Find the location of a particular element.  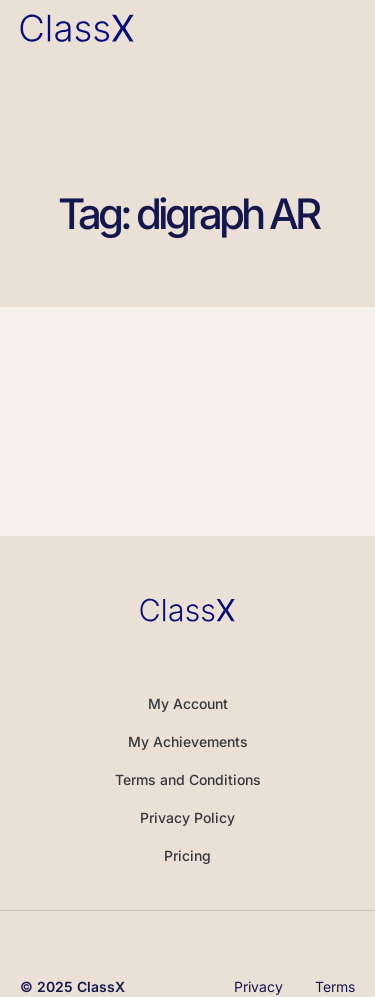

Privacy Policy is located at coordinates (187, 817).